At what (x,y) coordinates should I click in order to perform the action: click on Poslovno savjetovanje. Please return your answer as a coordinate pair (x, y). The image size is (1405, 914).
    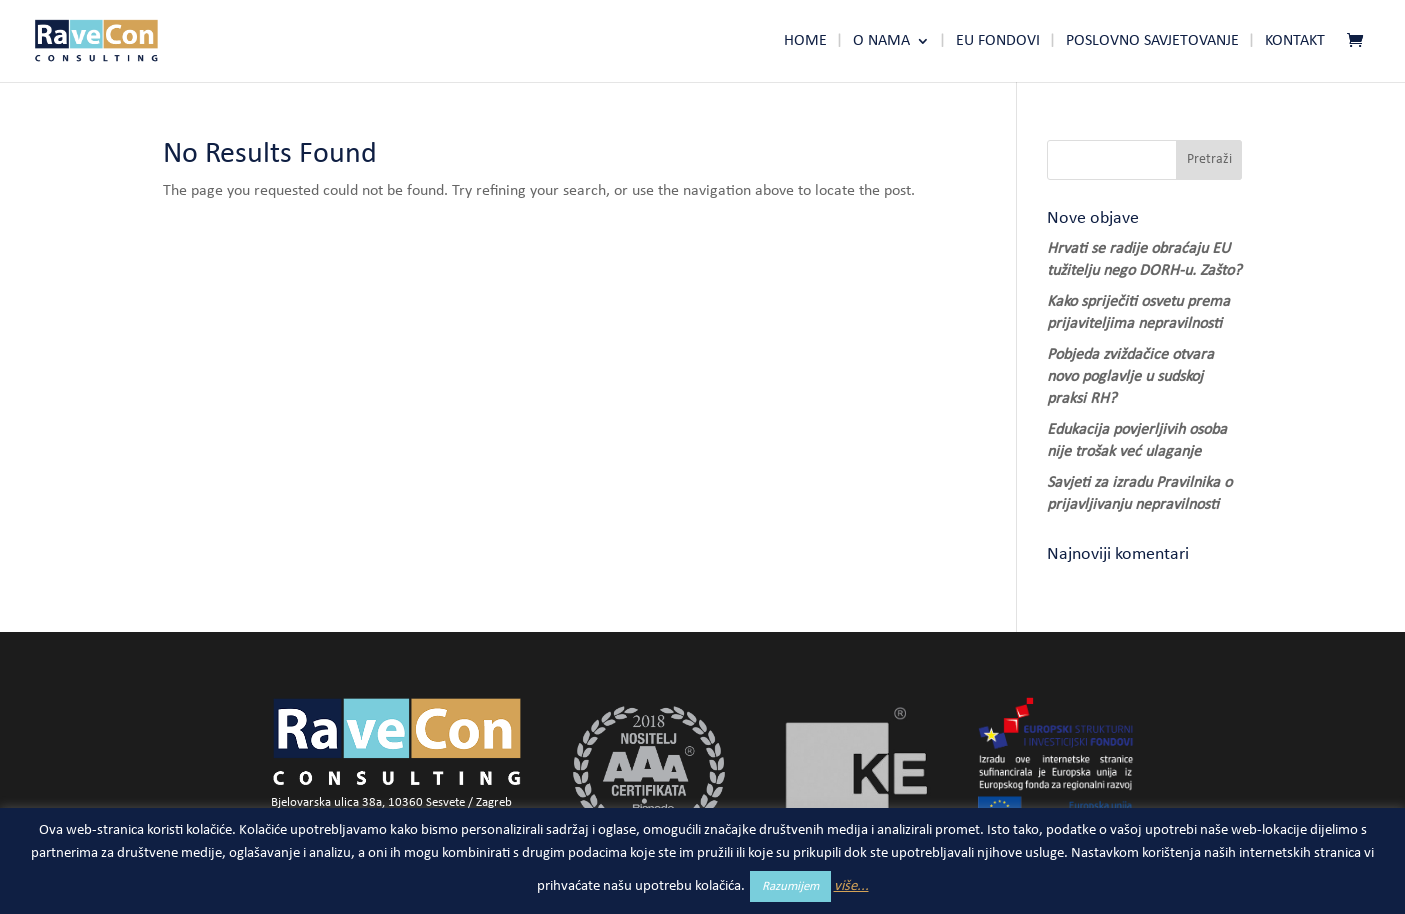
    Looking at the image, I should click on (1152, 41).